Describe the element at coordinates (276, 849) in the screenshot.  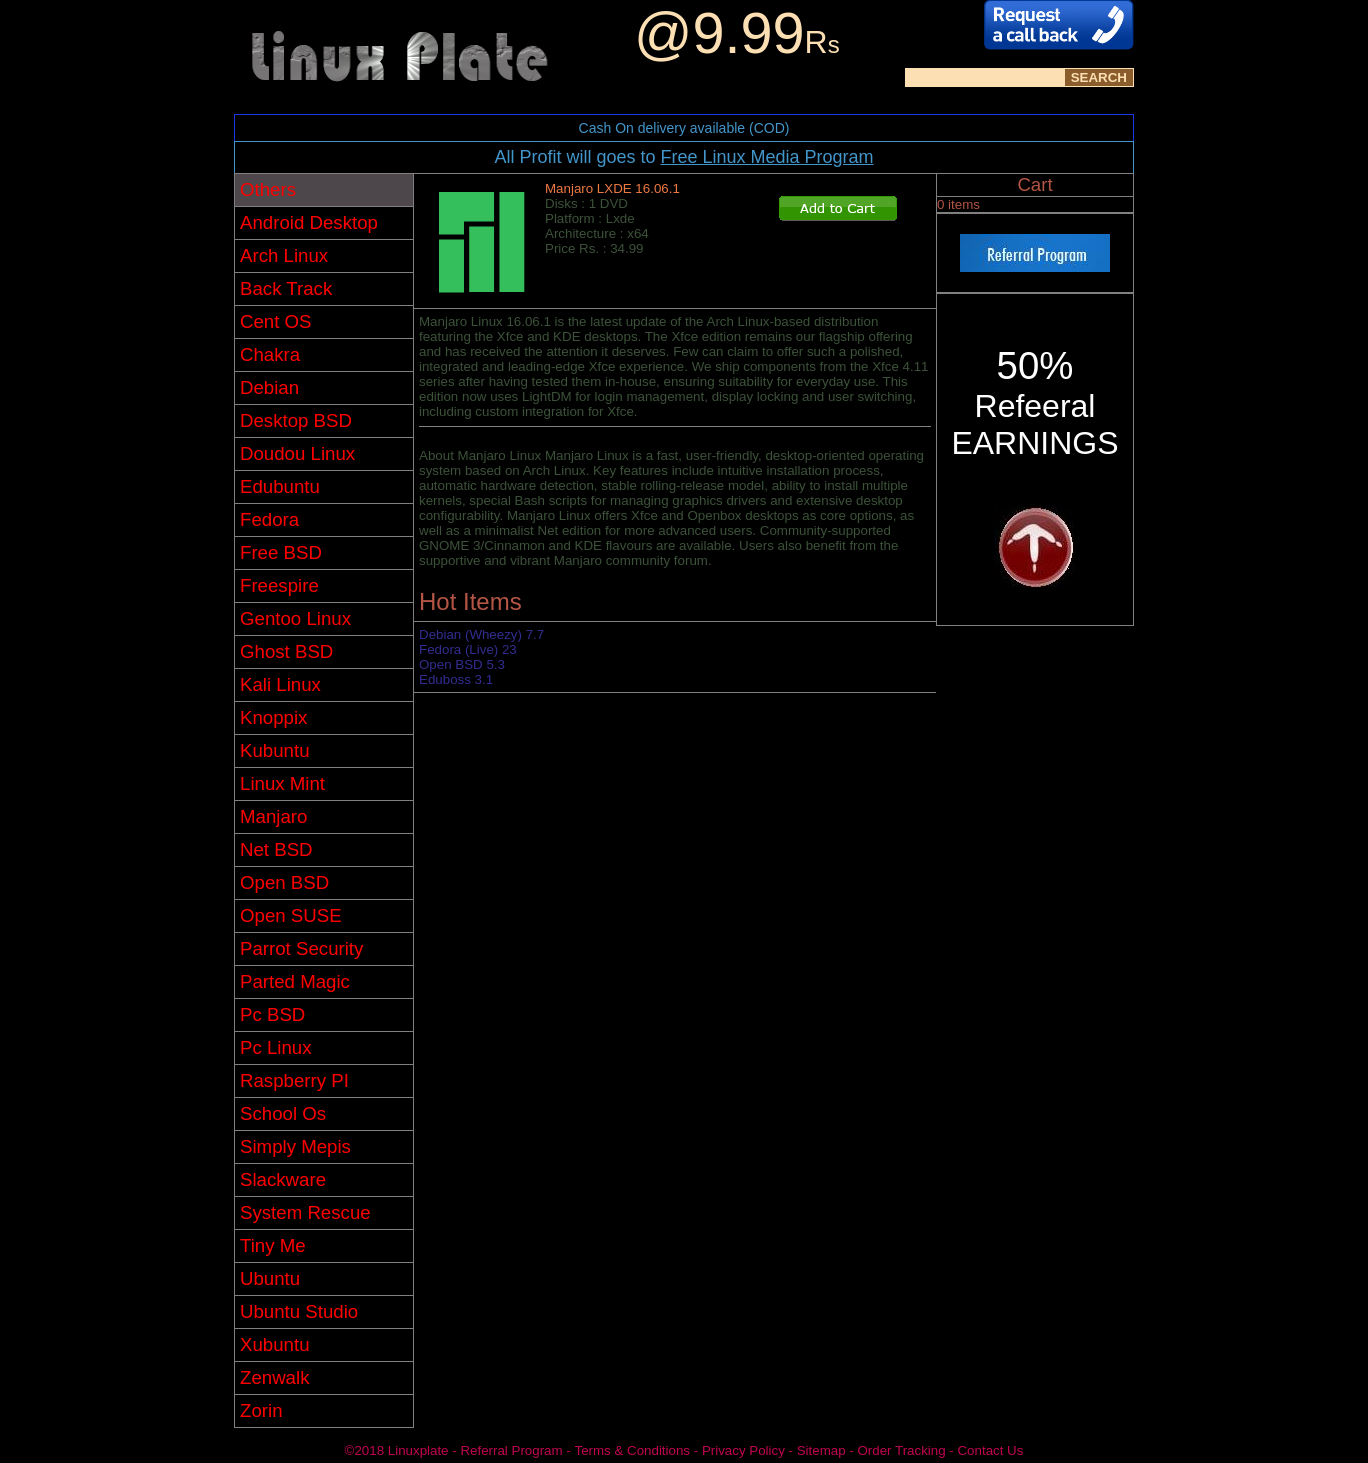
I see `Net BSD` at that location.